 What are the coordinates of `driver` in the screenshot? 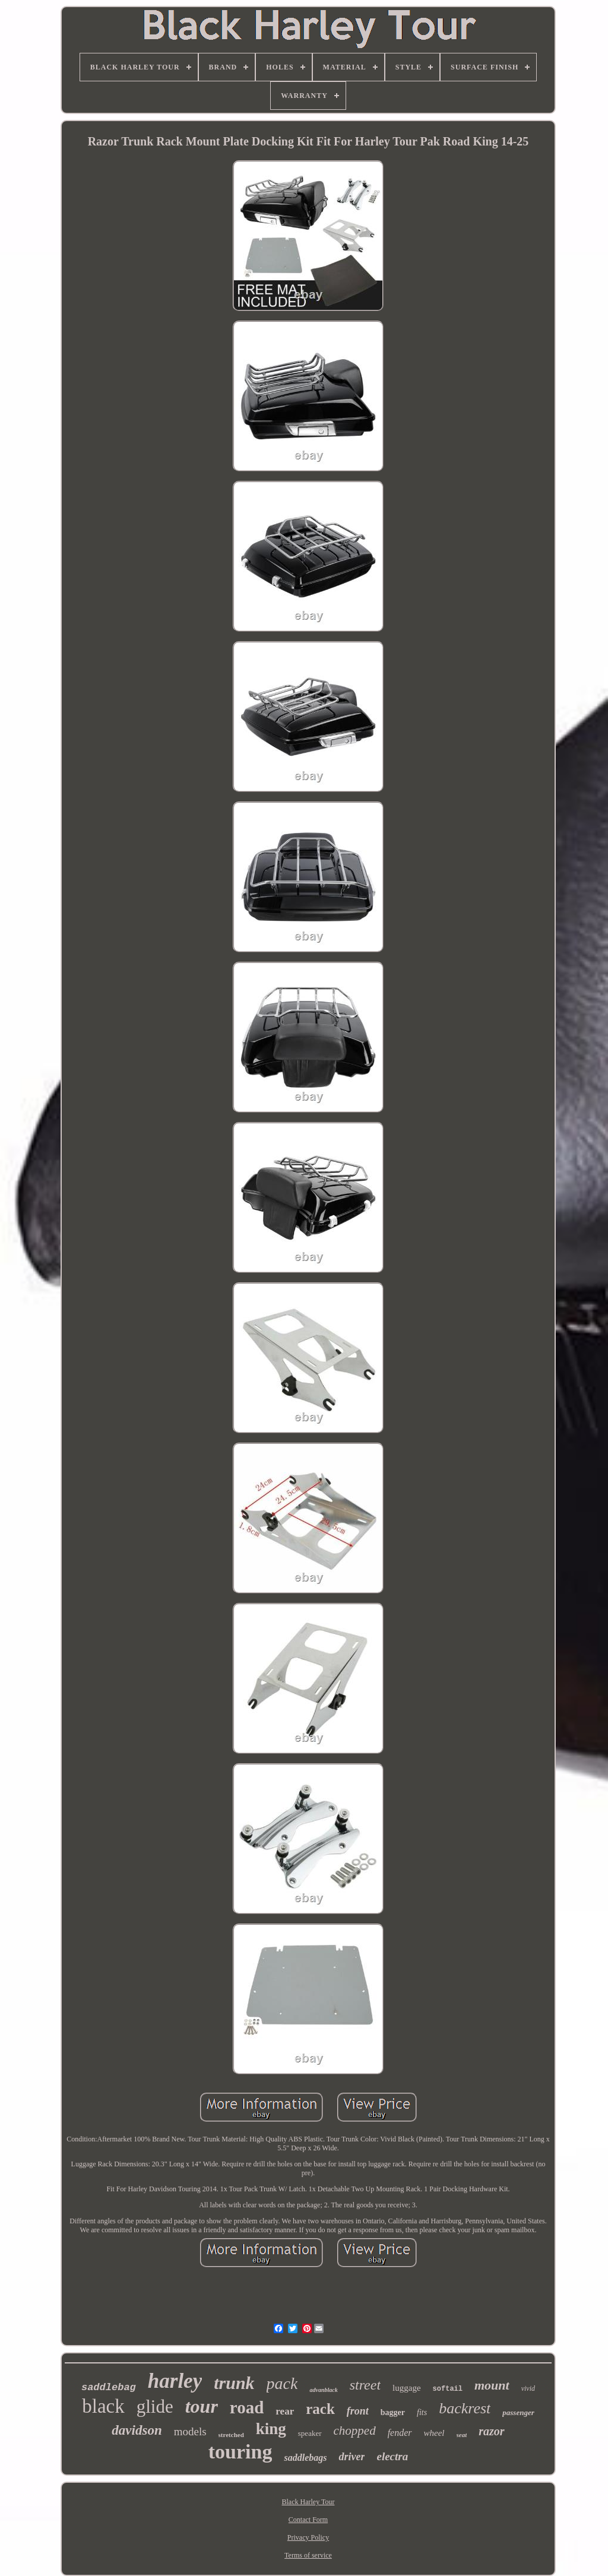 It's located at (351, 2457).